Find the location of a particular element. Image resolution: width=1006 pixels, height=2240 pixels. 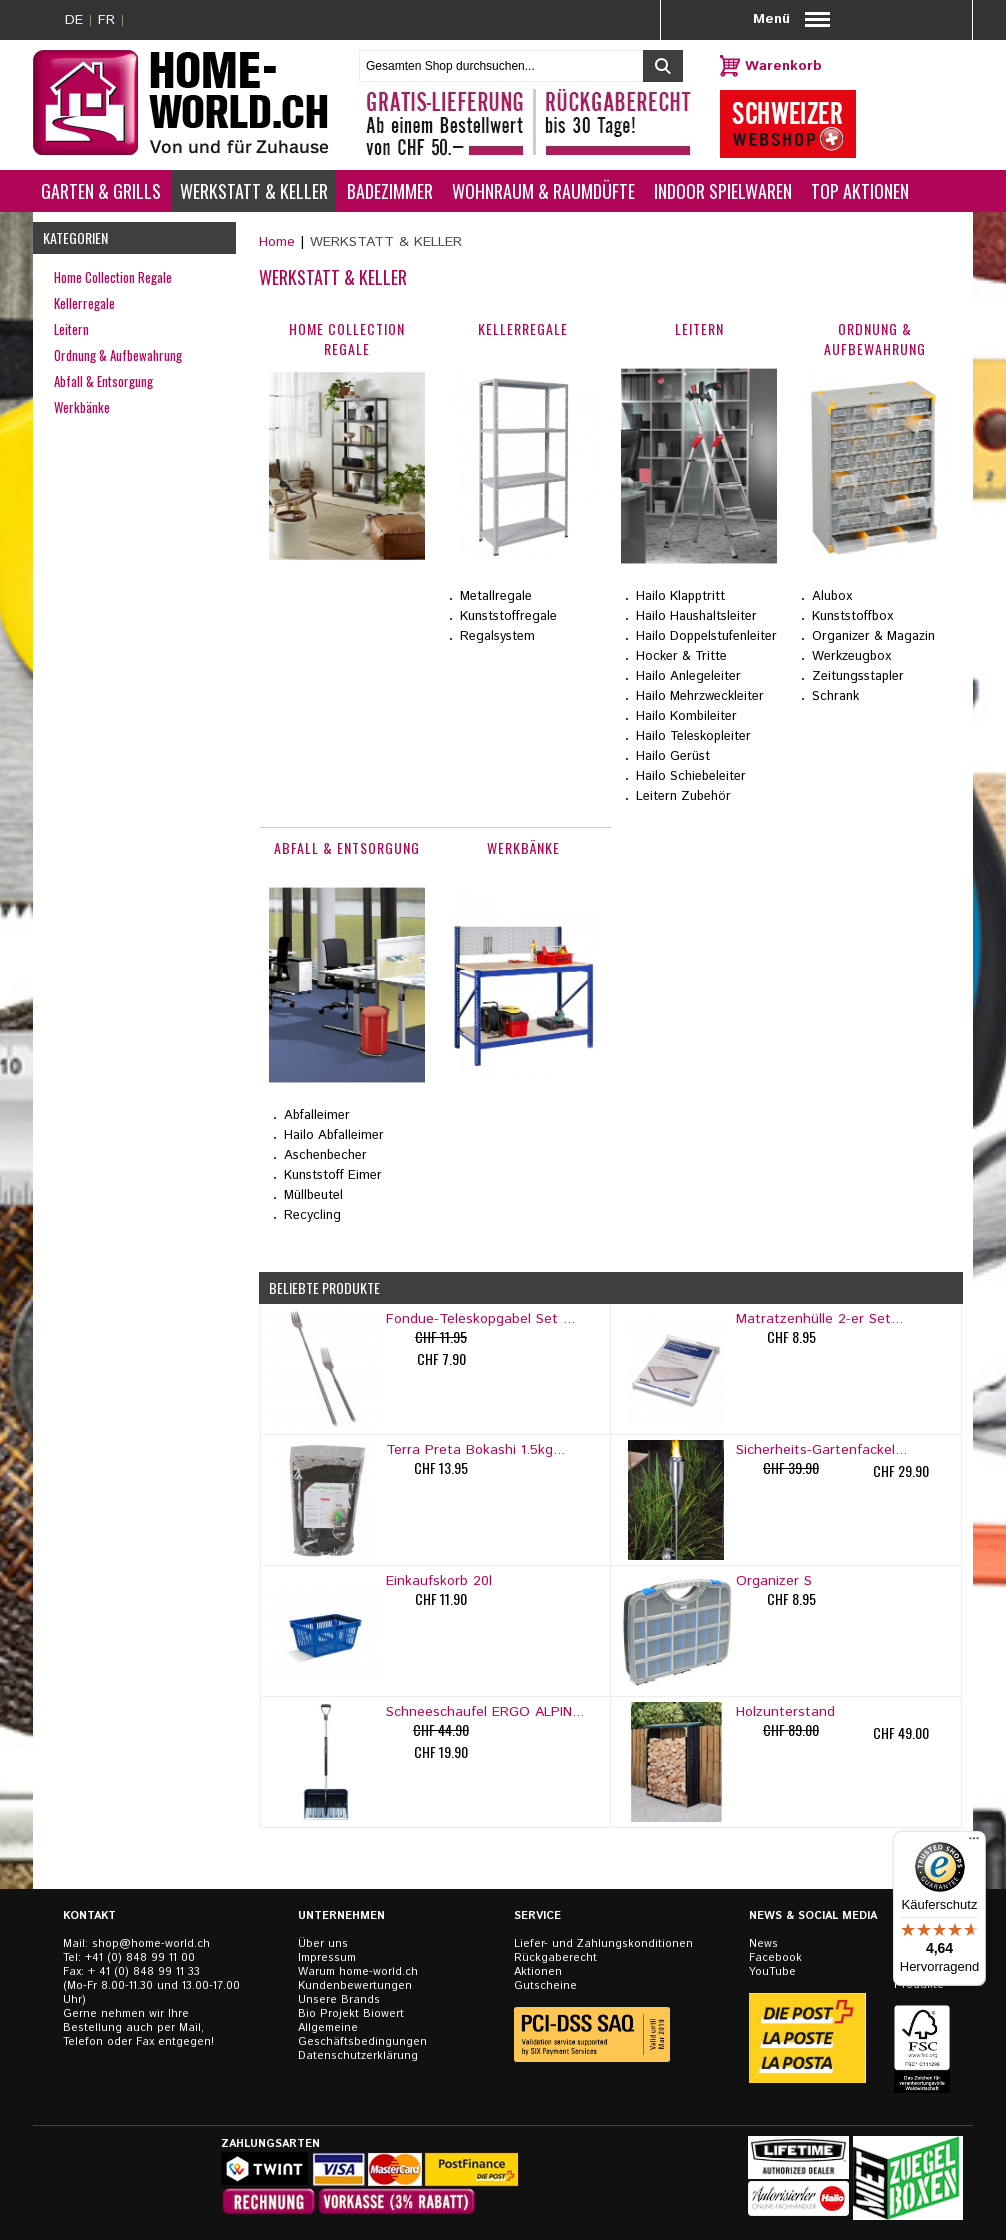

Hailo Klapptritt is located at coordinates (680, 596).